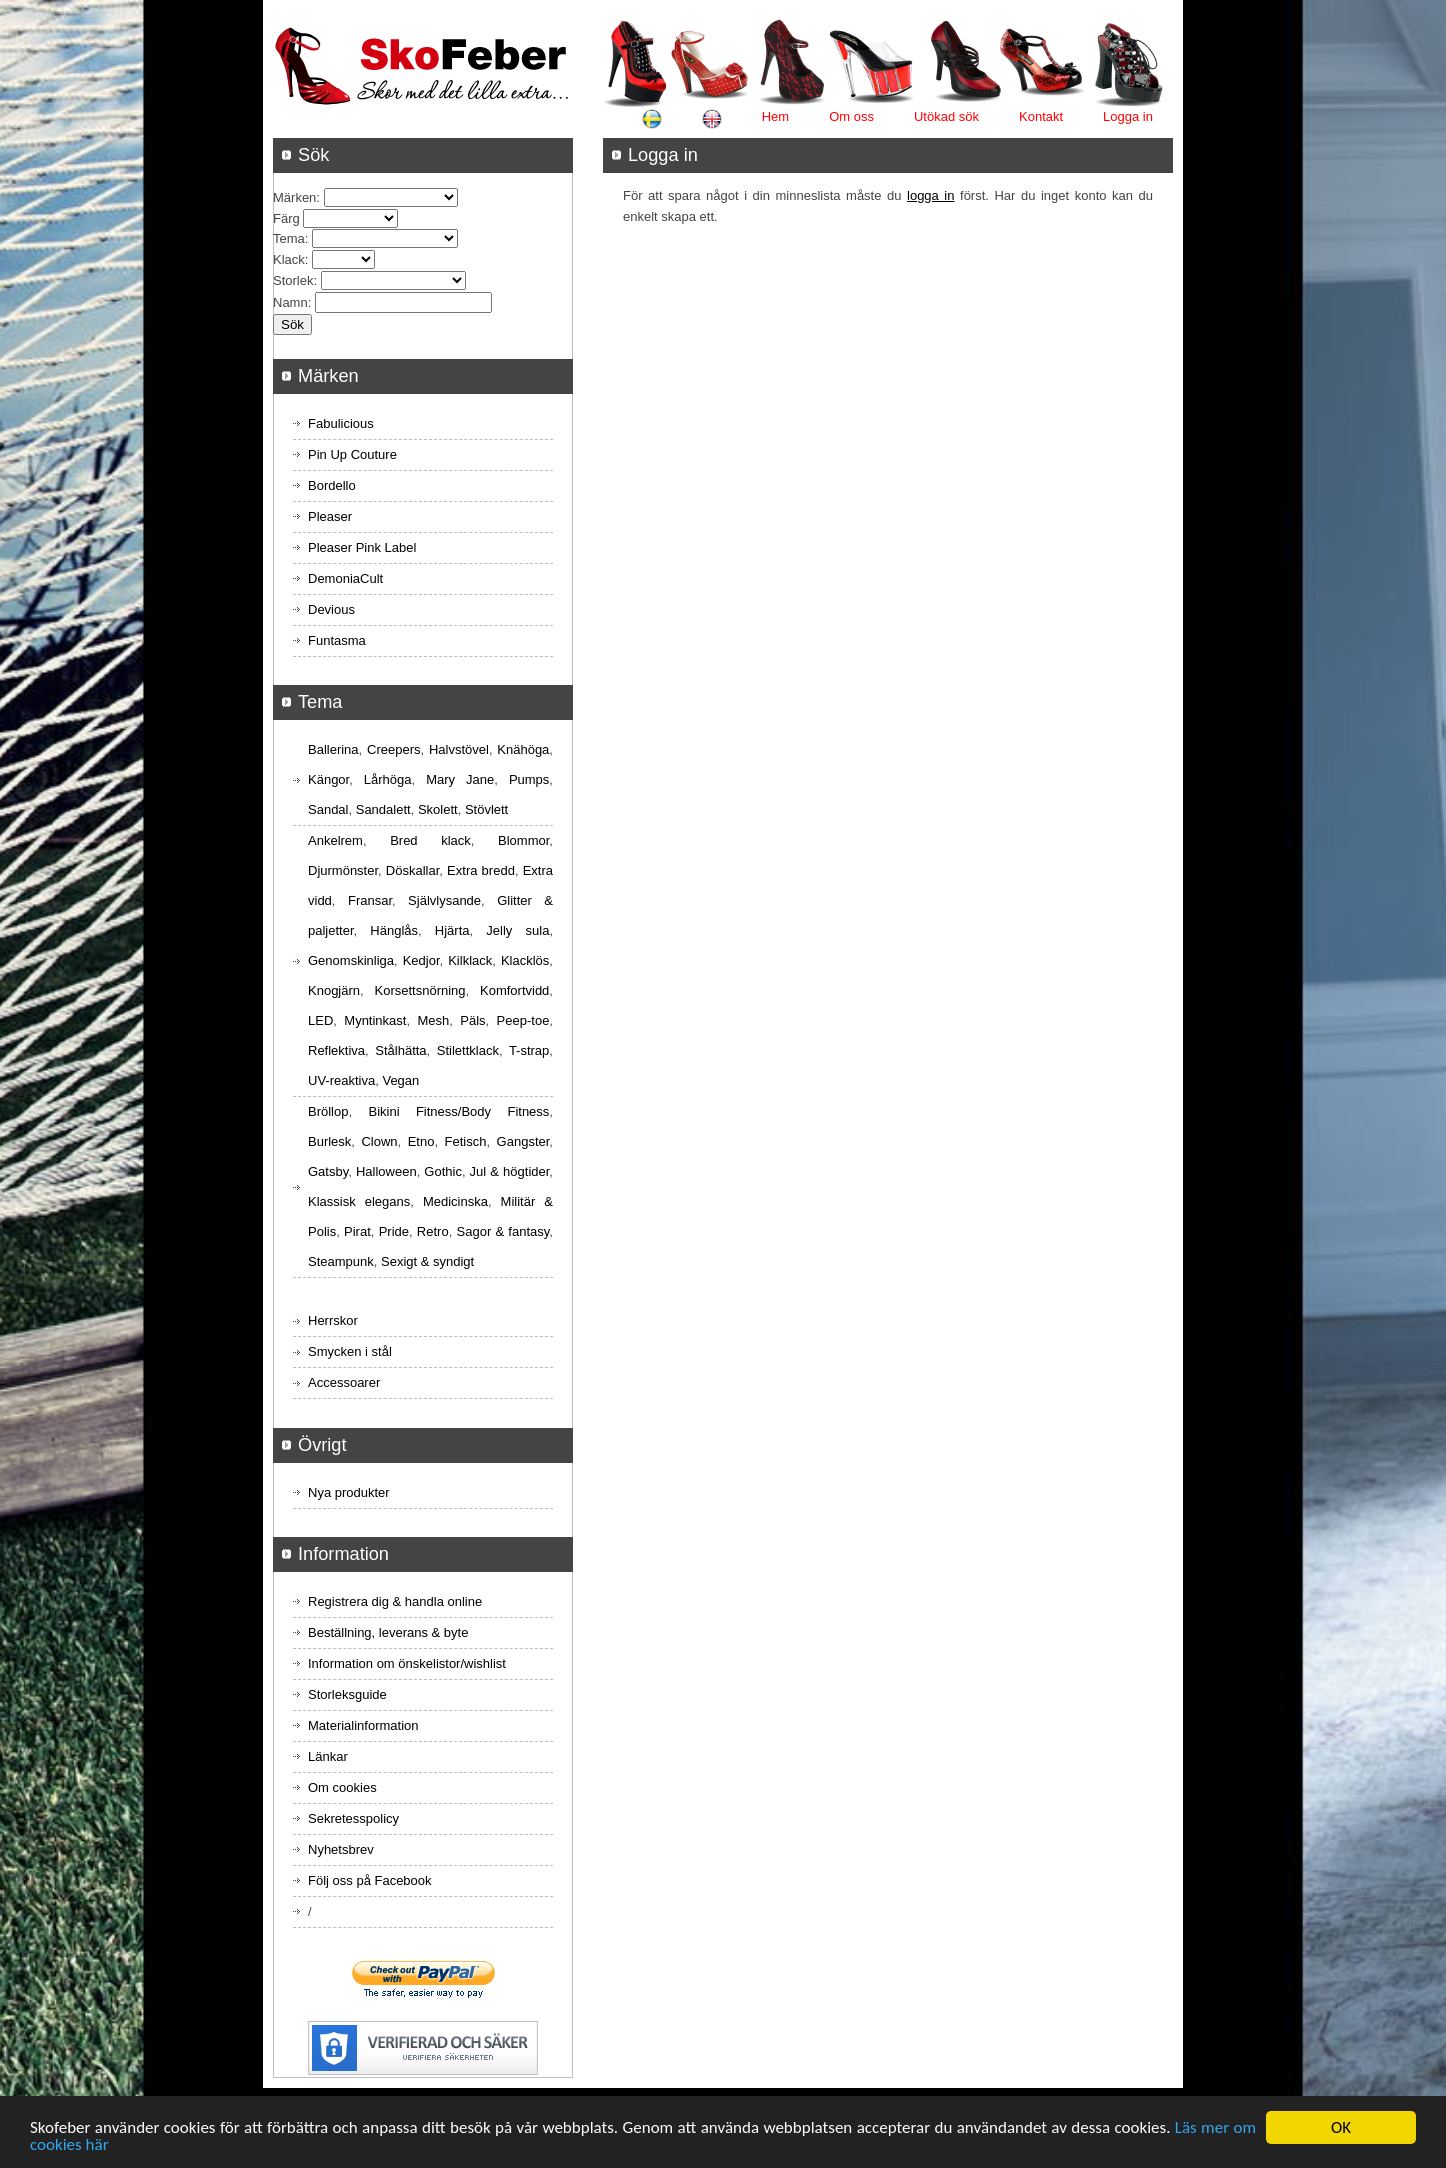 The height and width of the screenshot is (2168, 1446). What do you see at coordinates (370, 900) in the screenshot?
I see `Fransar` at bounding box center [370, 900].